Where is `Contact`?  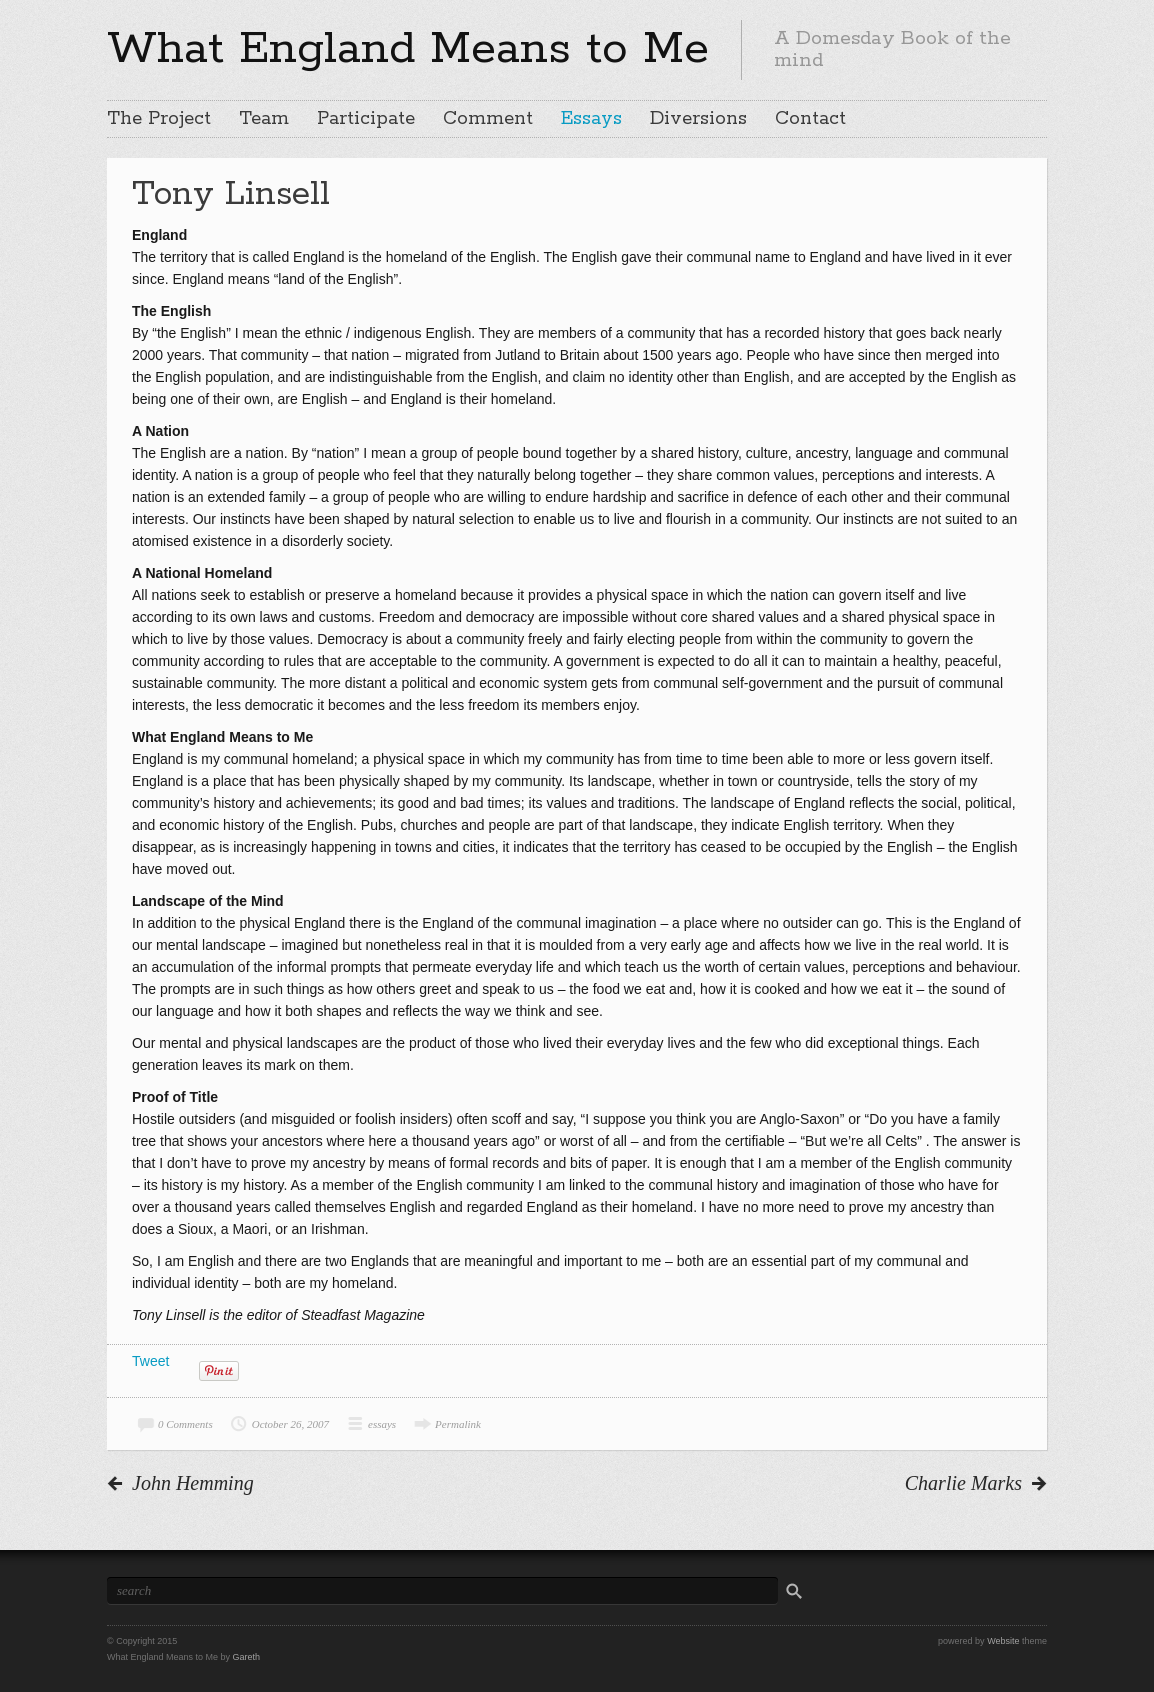
Contact is located at coordinates (810, 119).